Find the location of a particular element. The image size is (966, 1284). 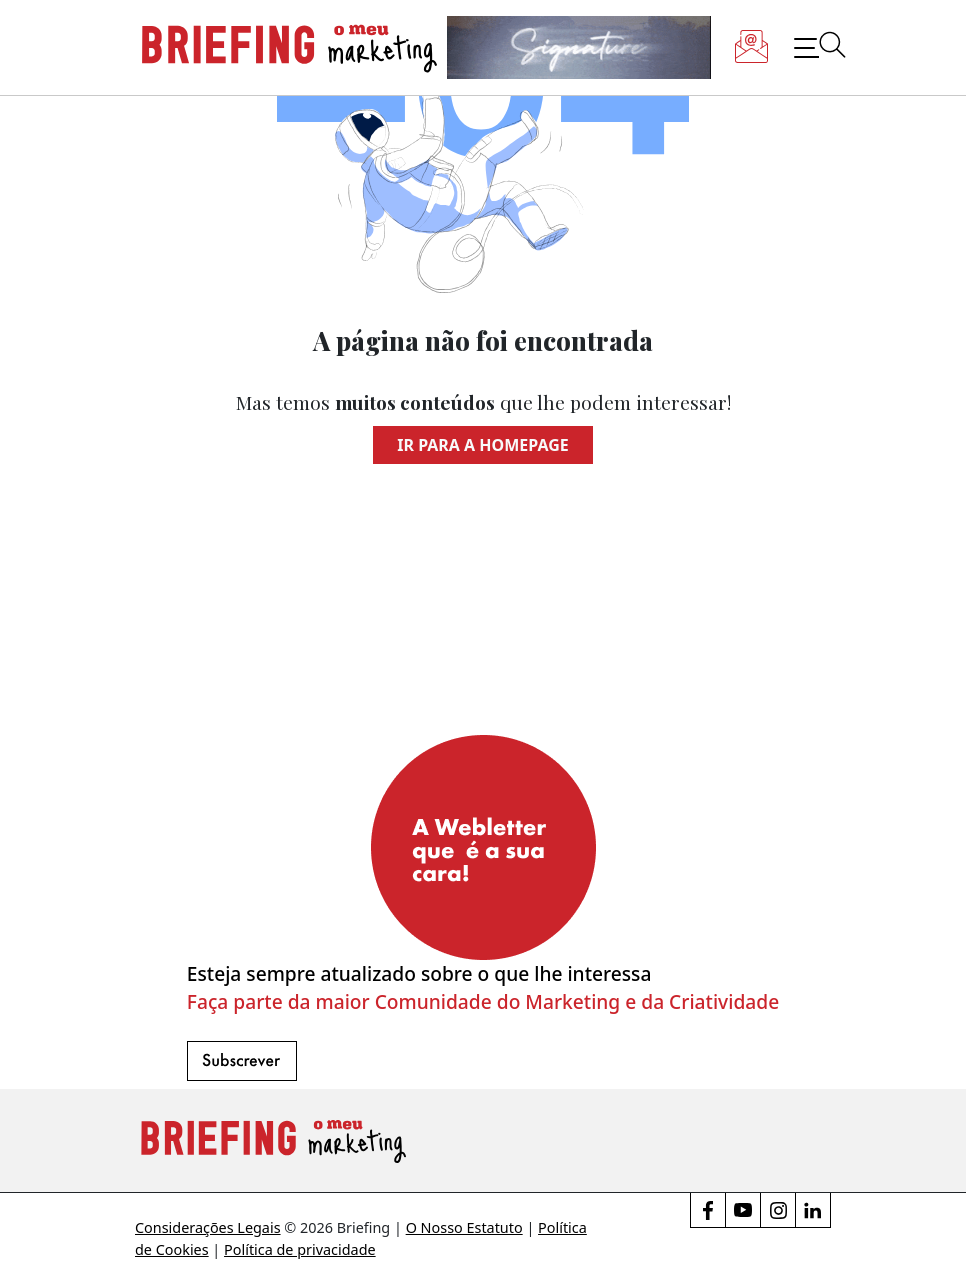

O Nosso Estatuto is located at coordinates (464, 1227).